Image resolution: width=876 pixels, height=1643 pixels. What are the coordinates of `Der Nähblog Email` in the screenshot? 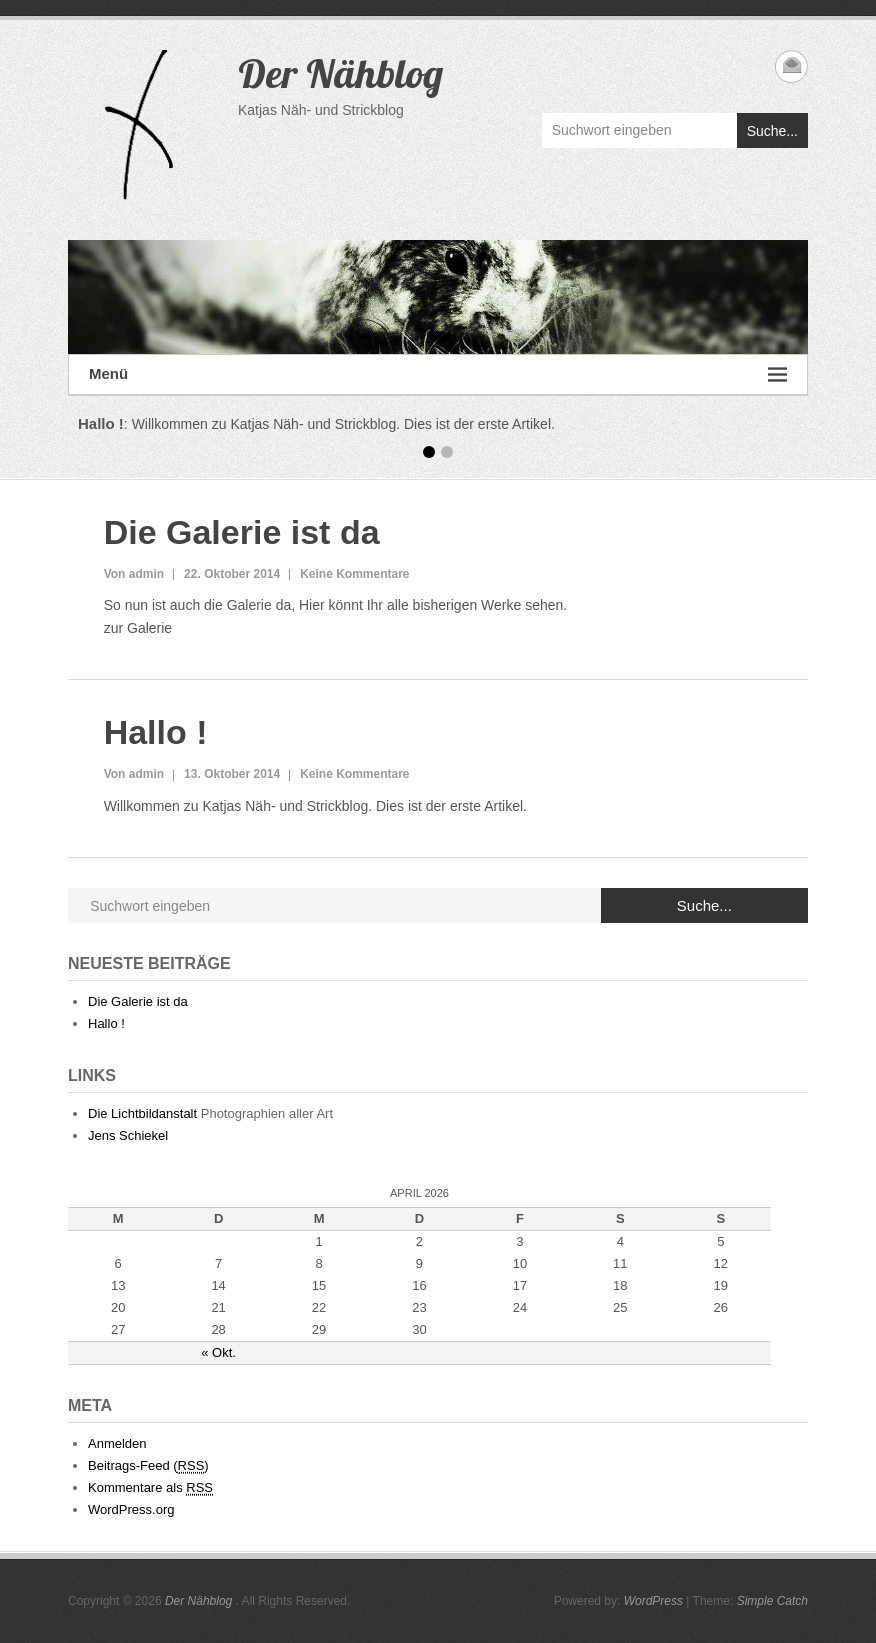 It's located at (791, 66).